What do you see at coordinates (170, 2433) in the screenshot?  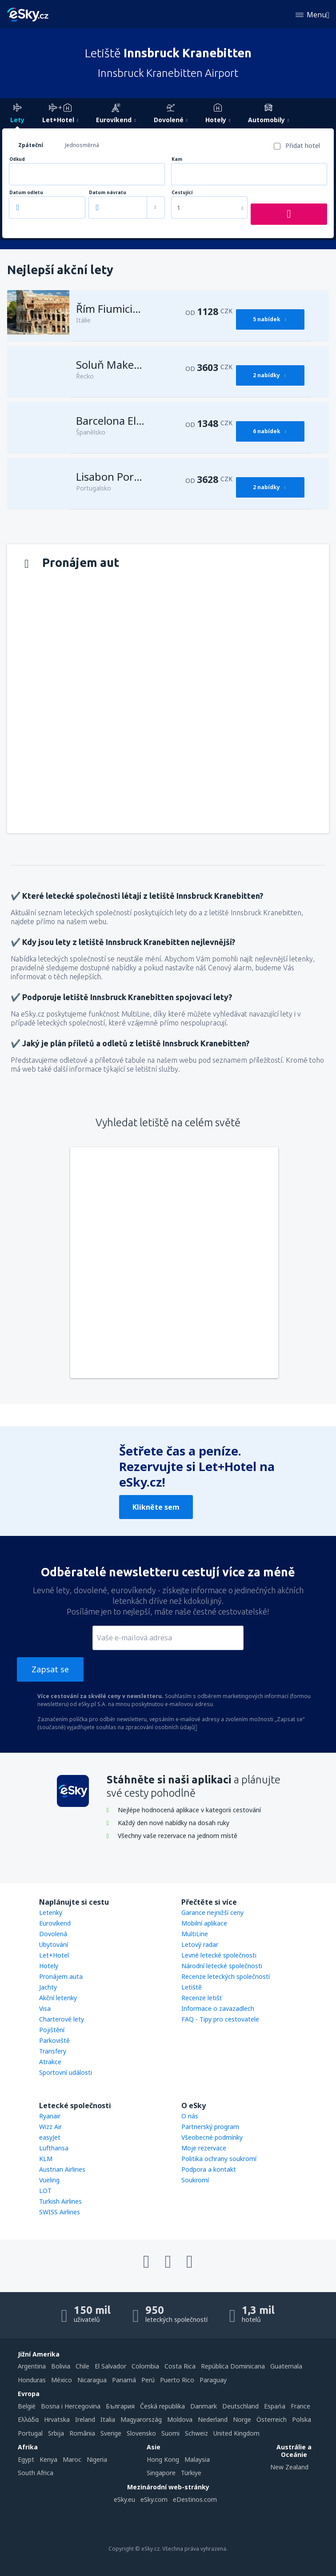 I see `Suomi` at bounding box center [170, 2433].